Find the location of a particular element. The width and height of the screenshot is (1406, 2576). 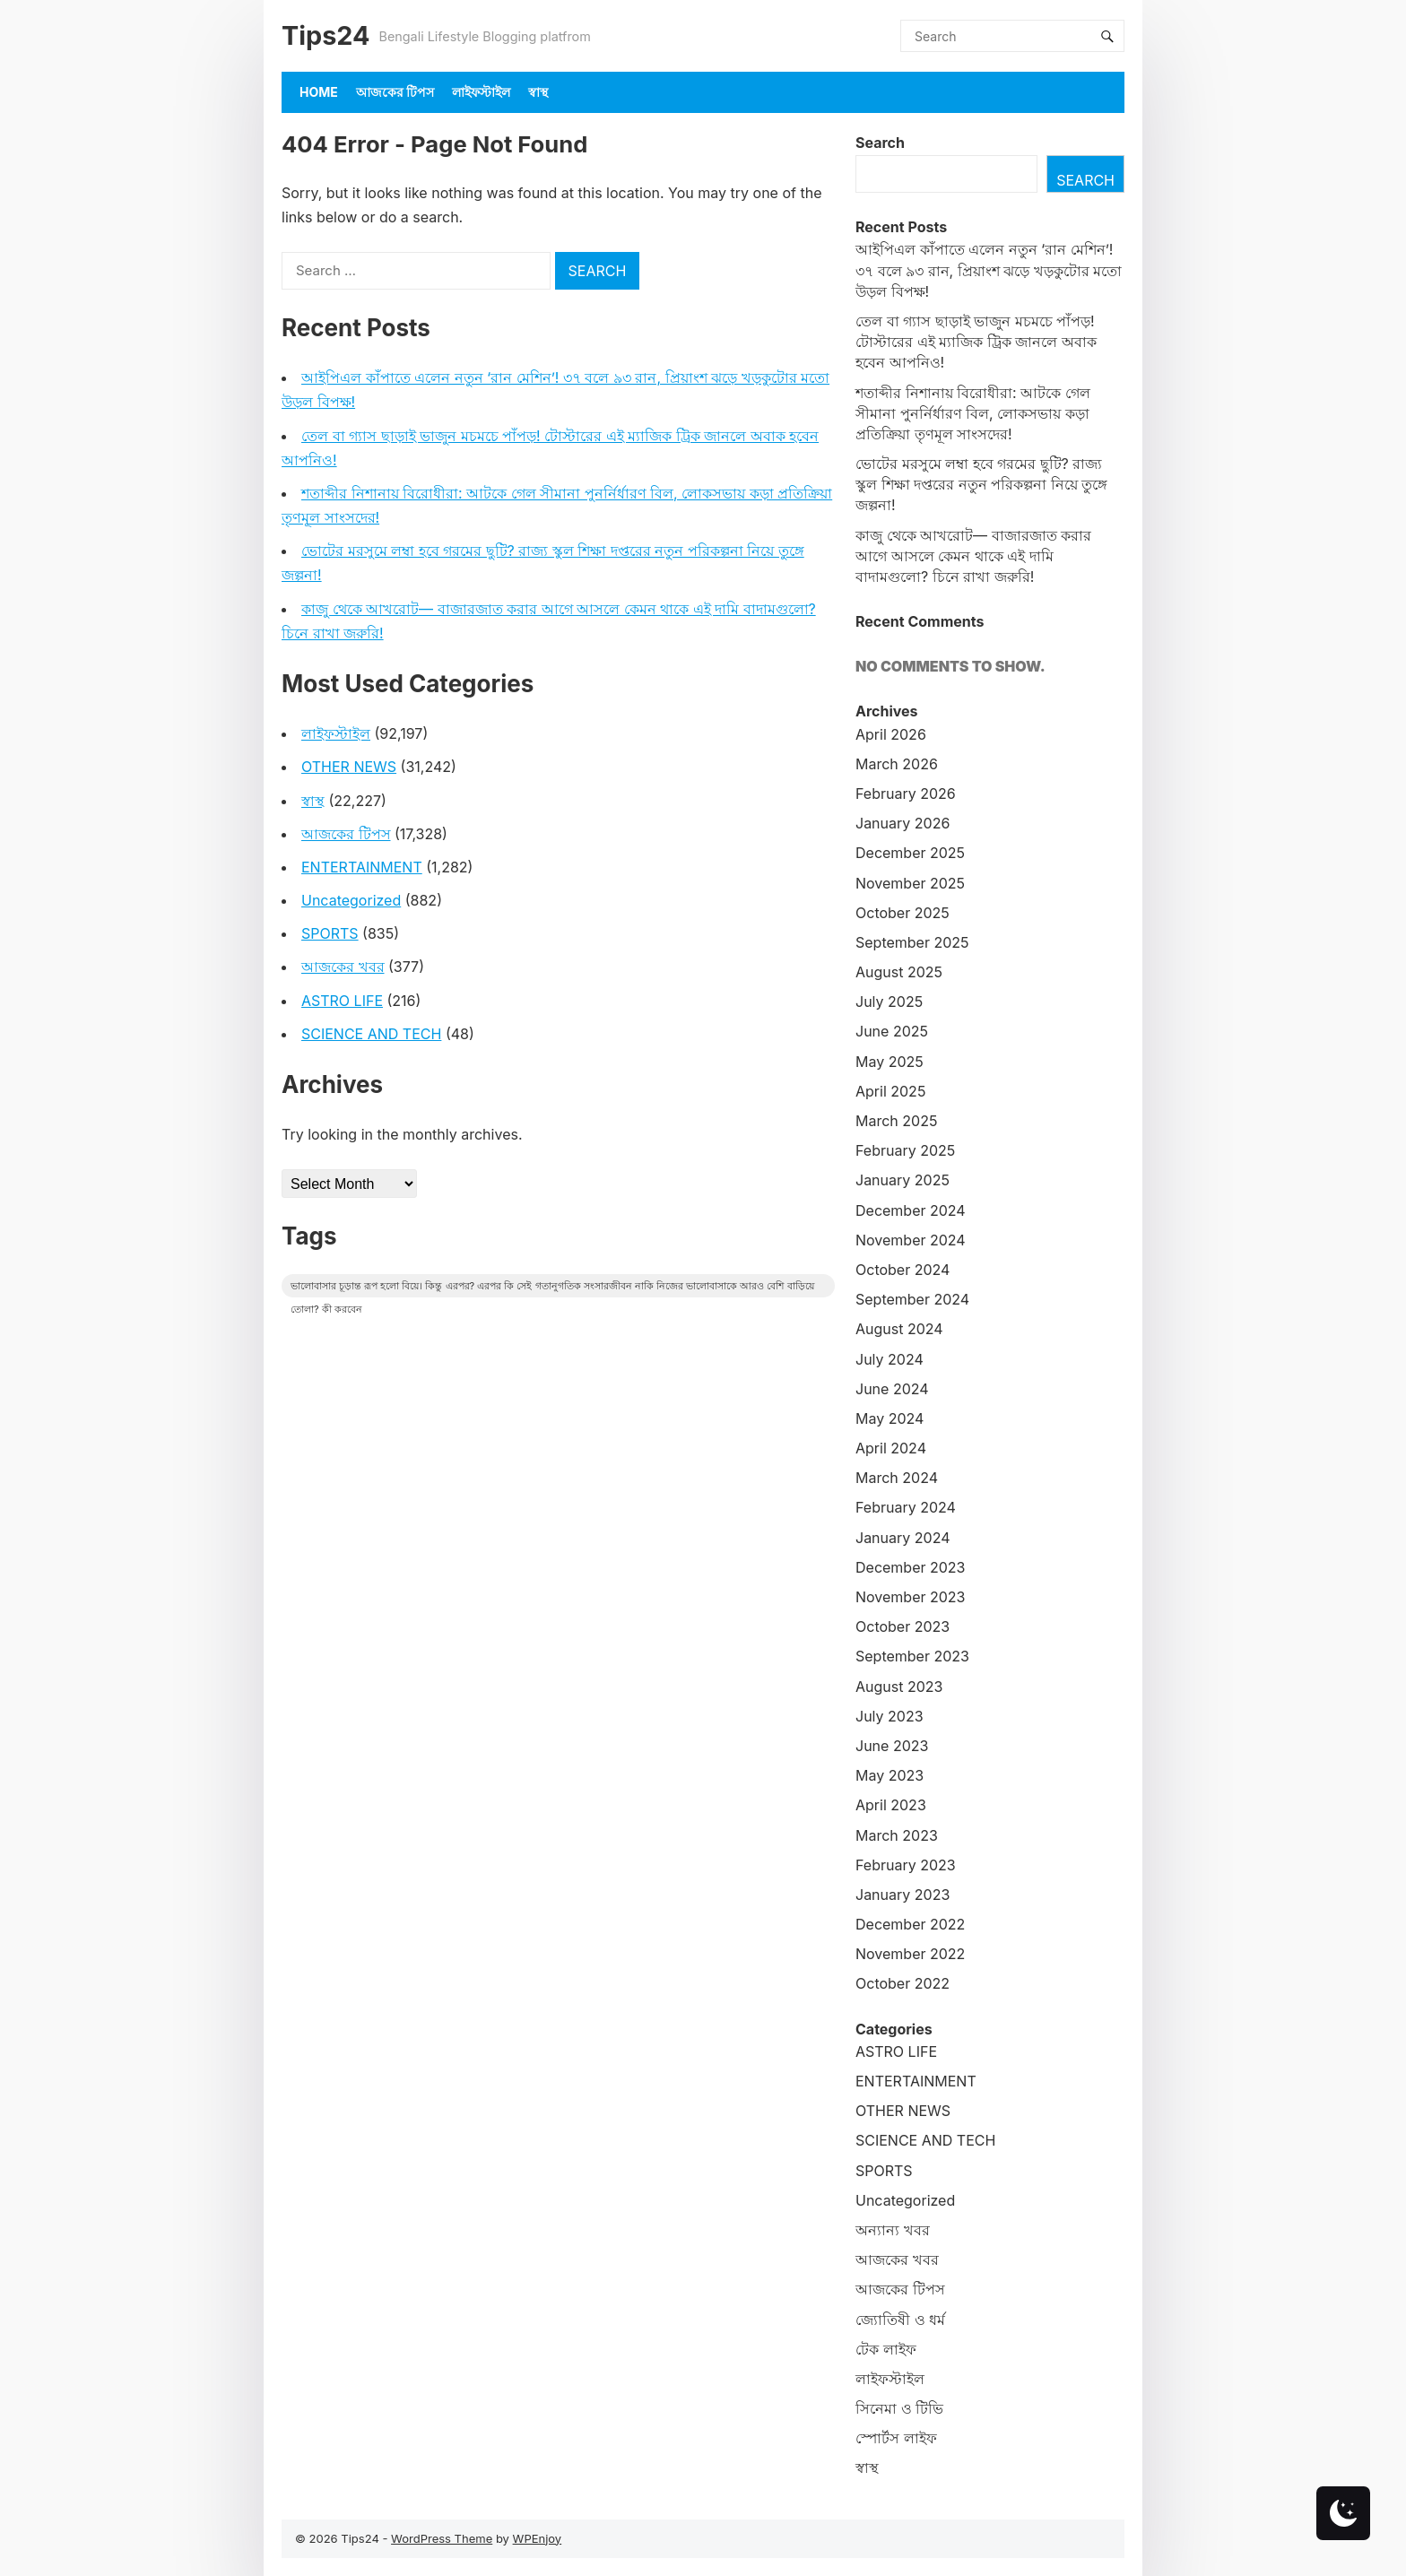

March 2026 is located at coordinates (896, 764).